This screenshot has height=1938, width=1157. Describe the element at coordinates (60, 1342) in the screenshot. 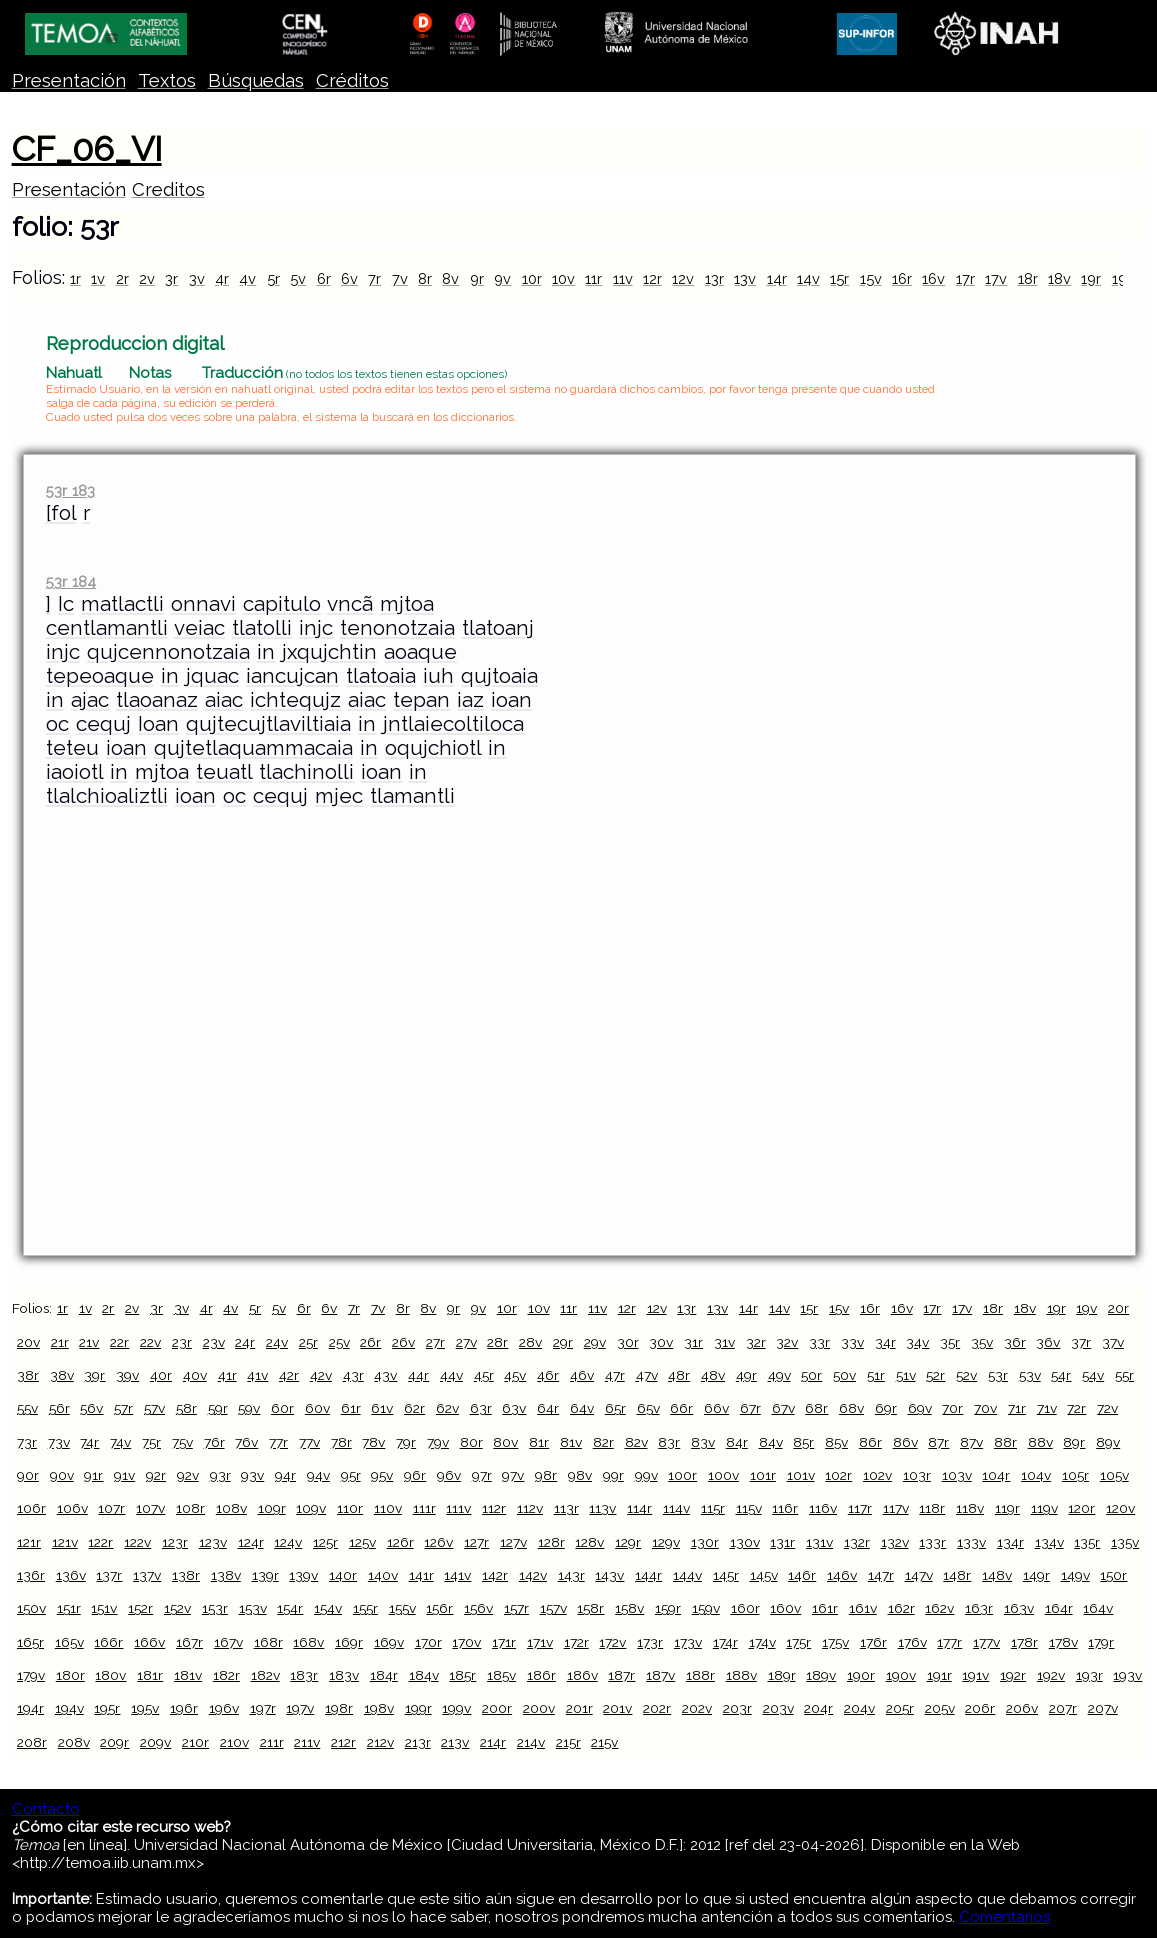

I see `21r` at that location.